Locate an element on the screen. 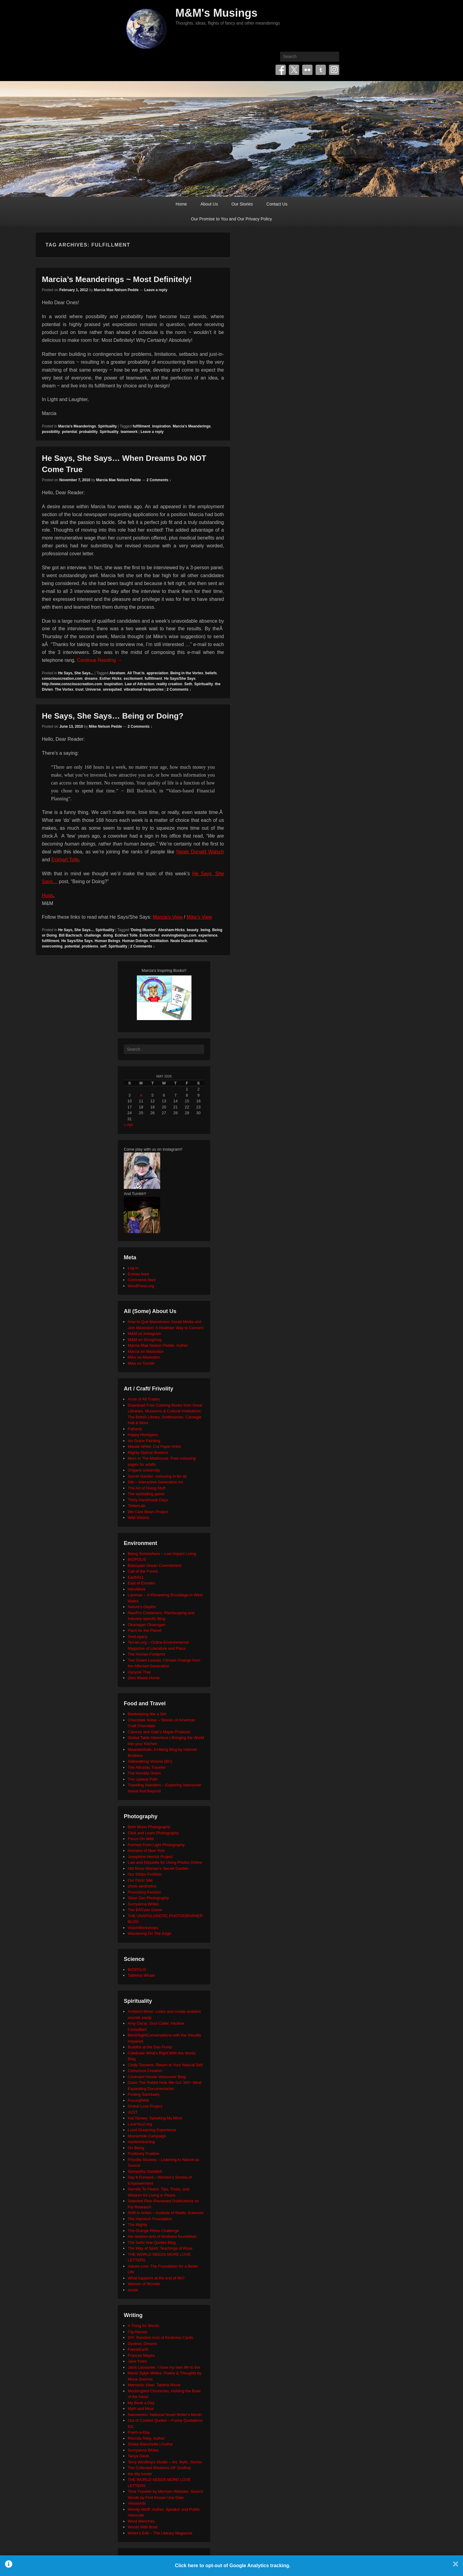  Visuwords is located at coordinates (137, 2503).